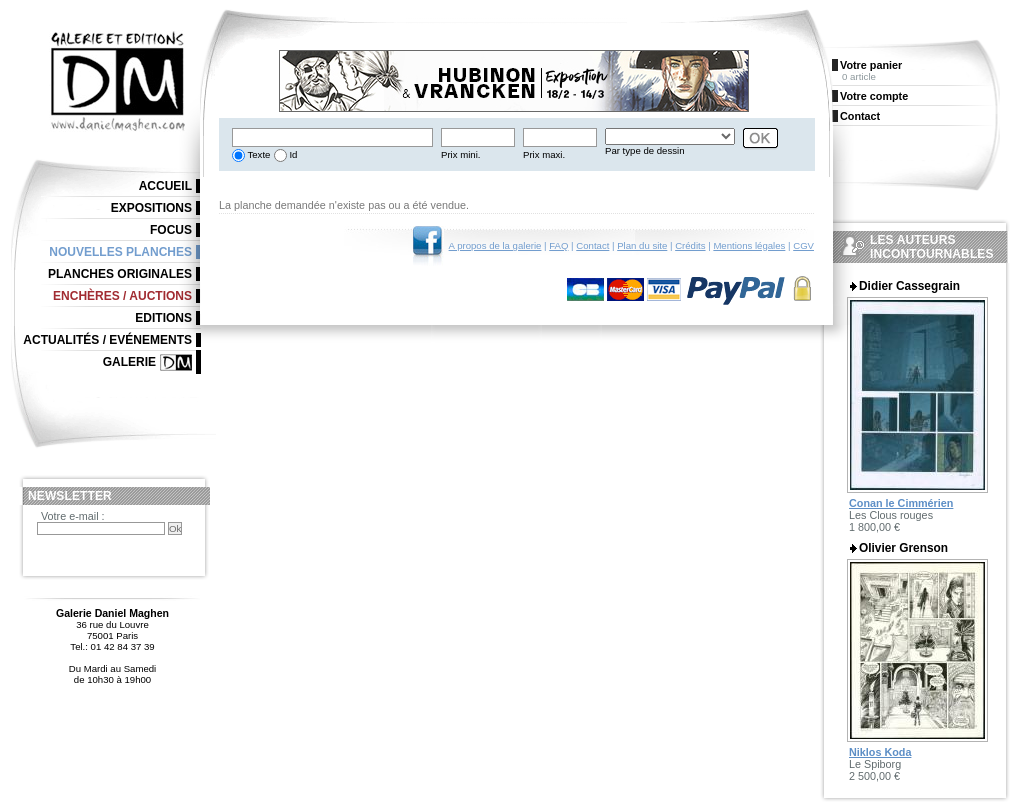 The image size is (1018, 802). Describe the element at coordinates (107, 340) in the screenshot. I see `Actualités / Evénements` at that location.